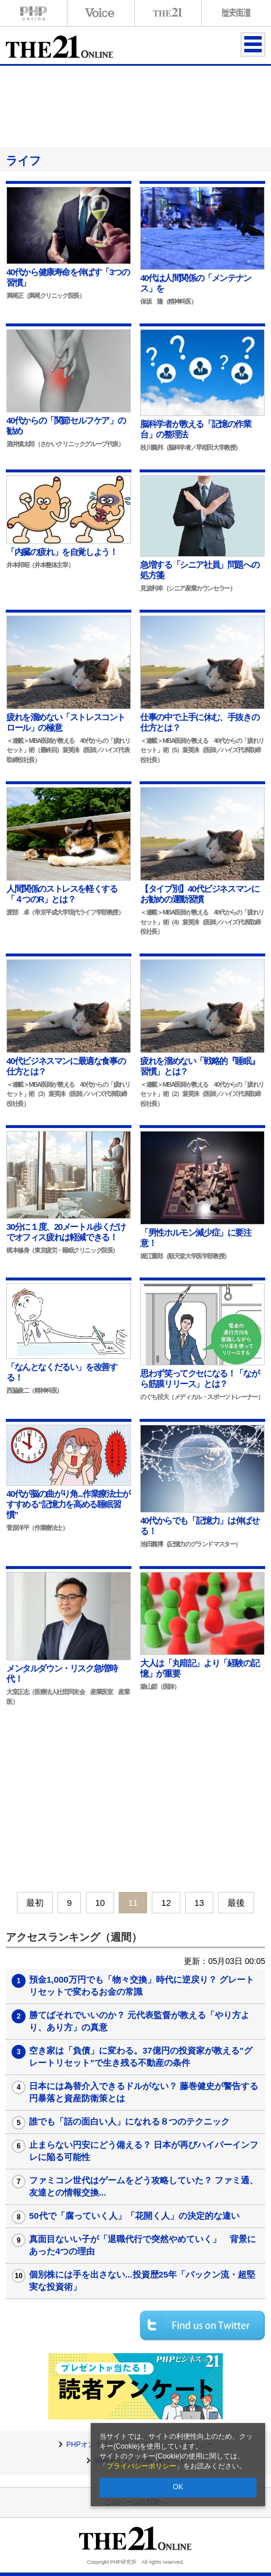 Image resolution: width=271 pixels, height=2576 pixels. Describe the element at coordinates (134, 2216) in the screenshot. I see `50代で「腐っていく人」「花開く人」の決定的な違い` at that location.